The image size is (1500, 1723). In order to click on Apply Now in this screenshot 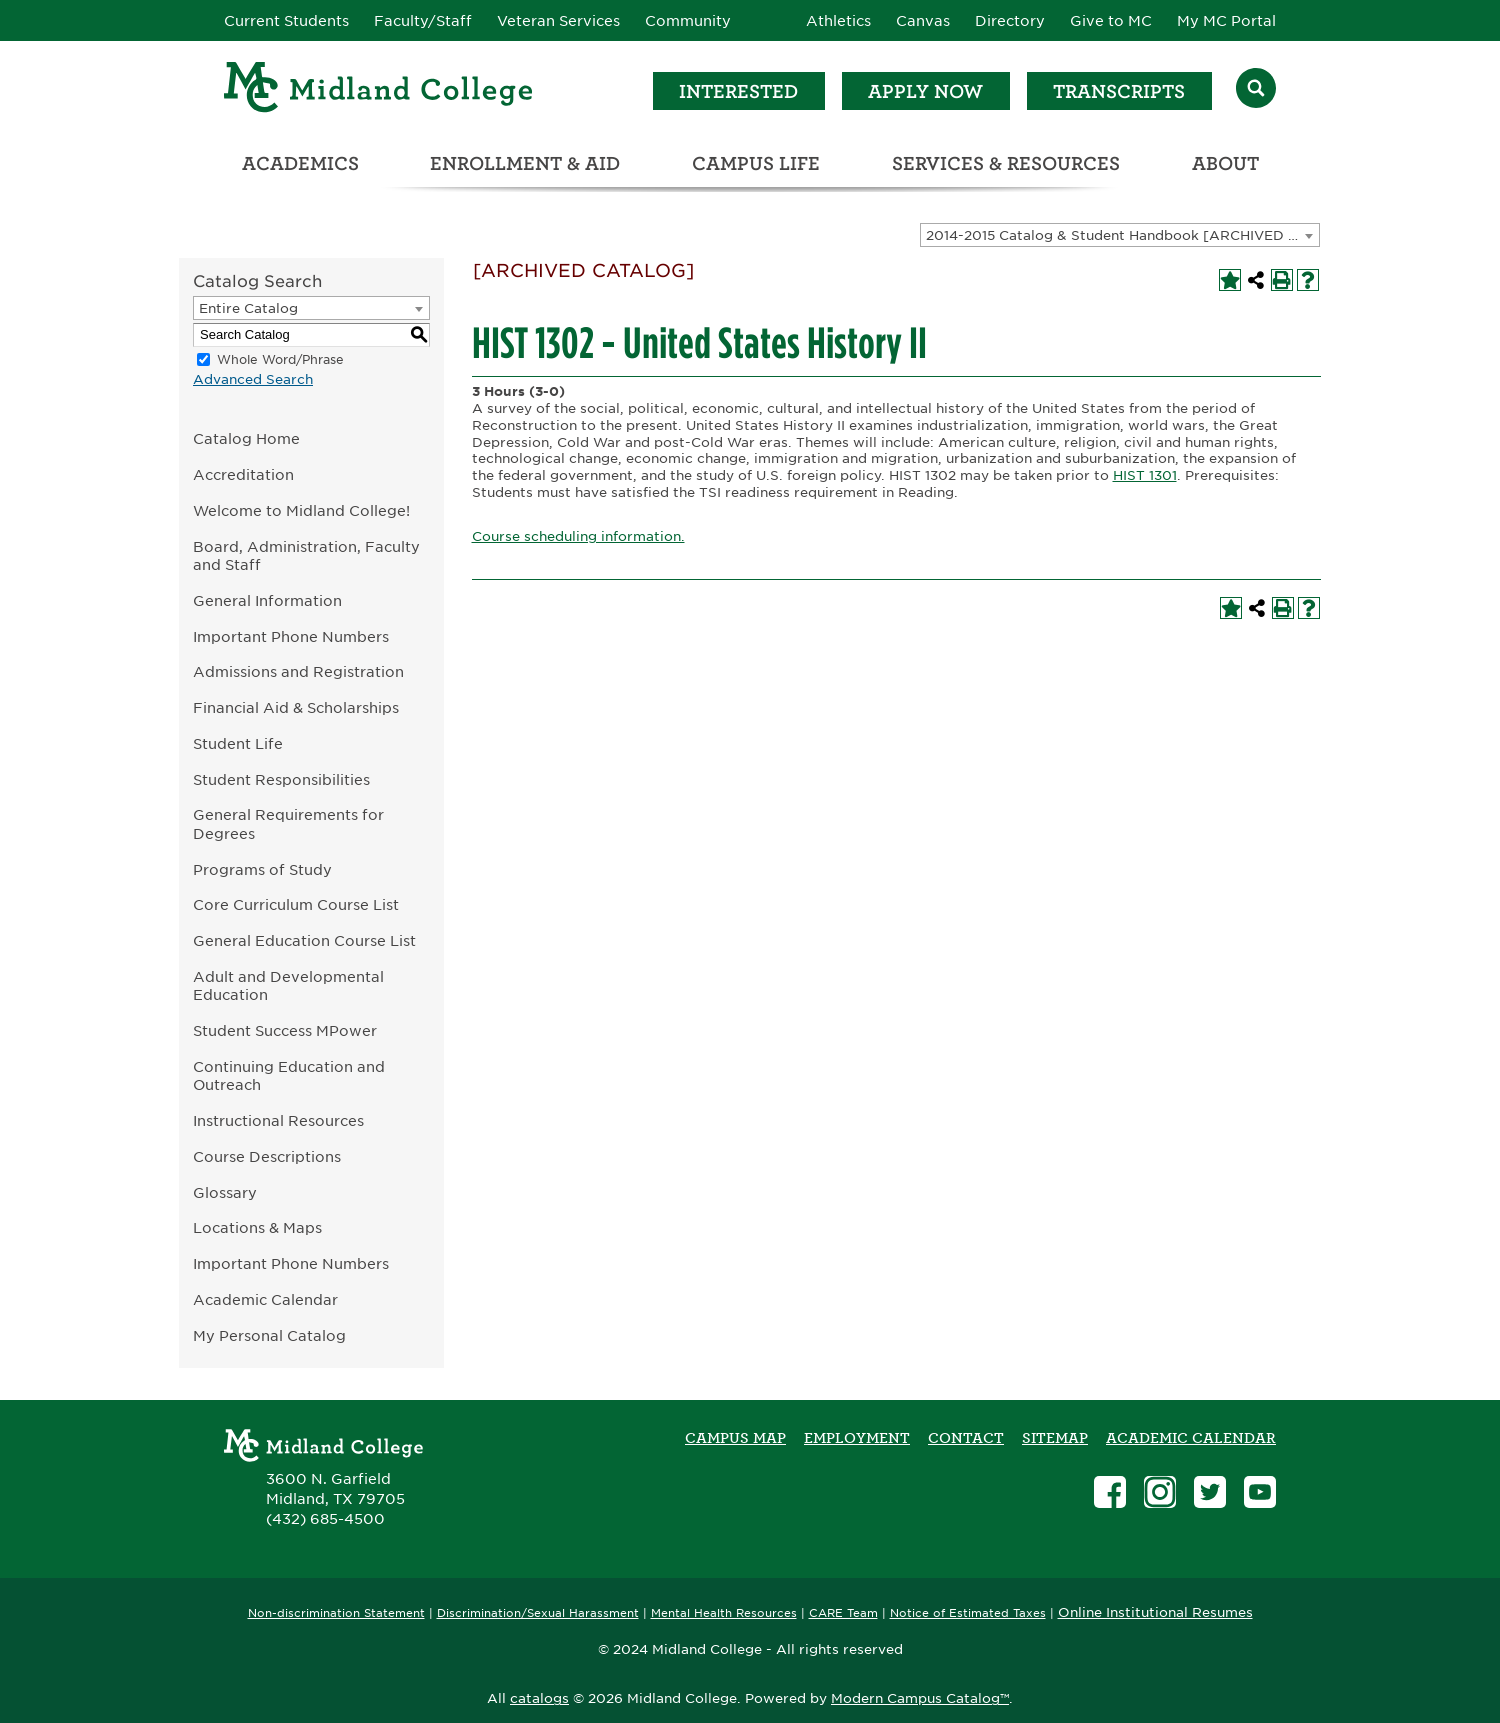, I will do `click(925, 91)`.